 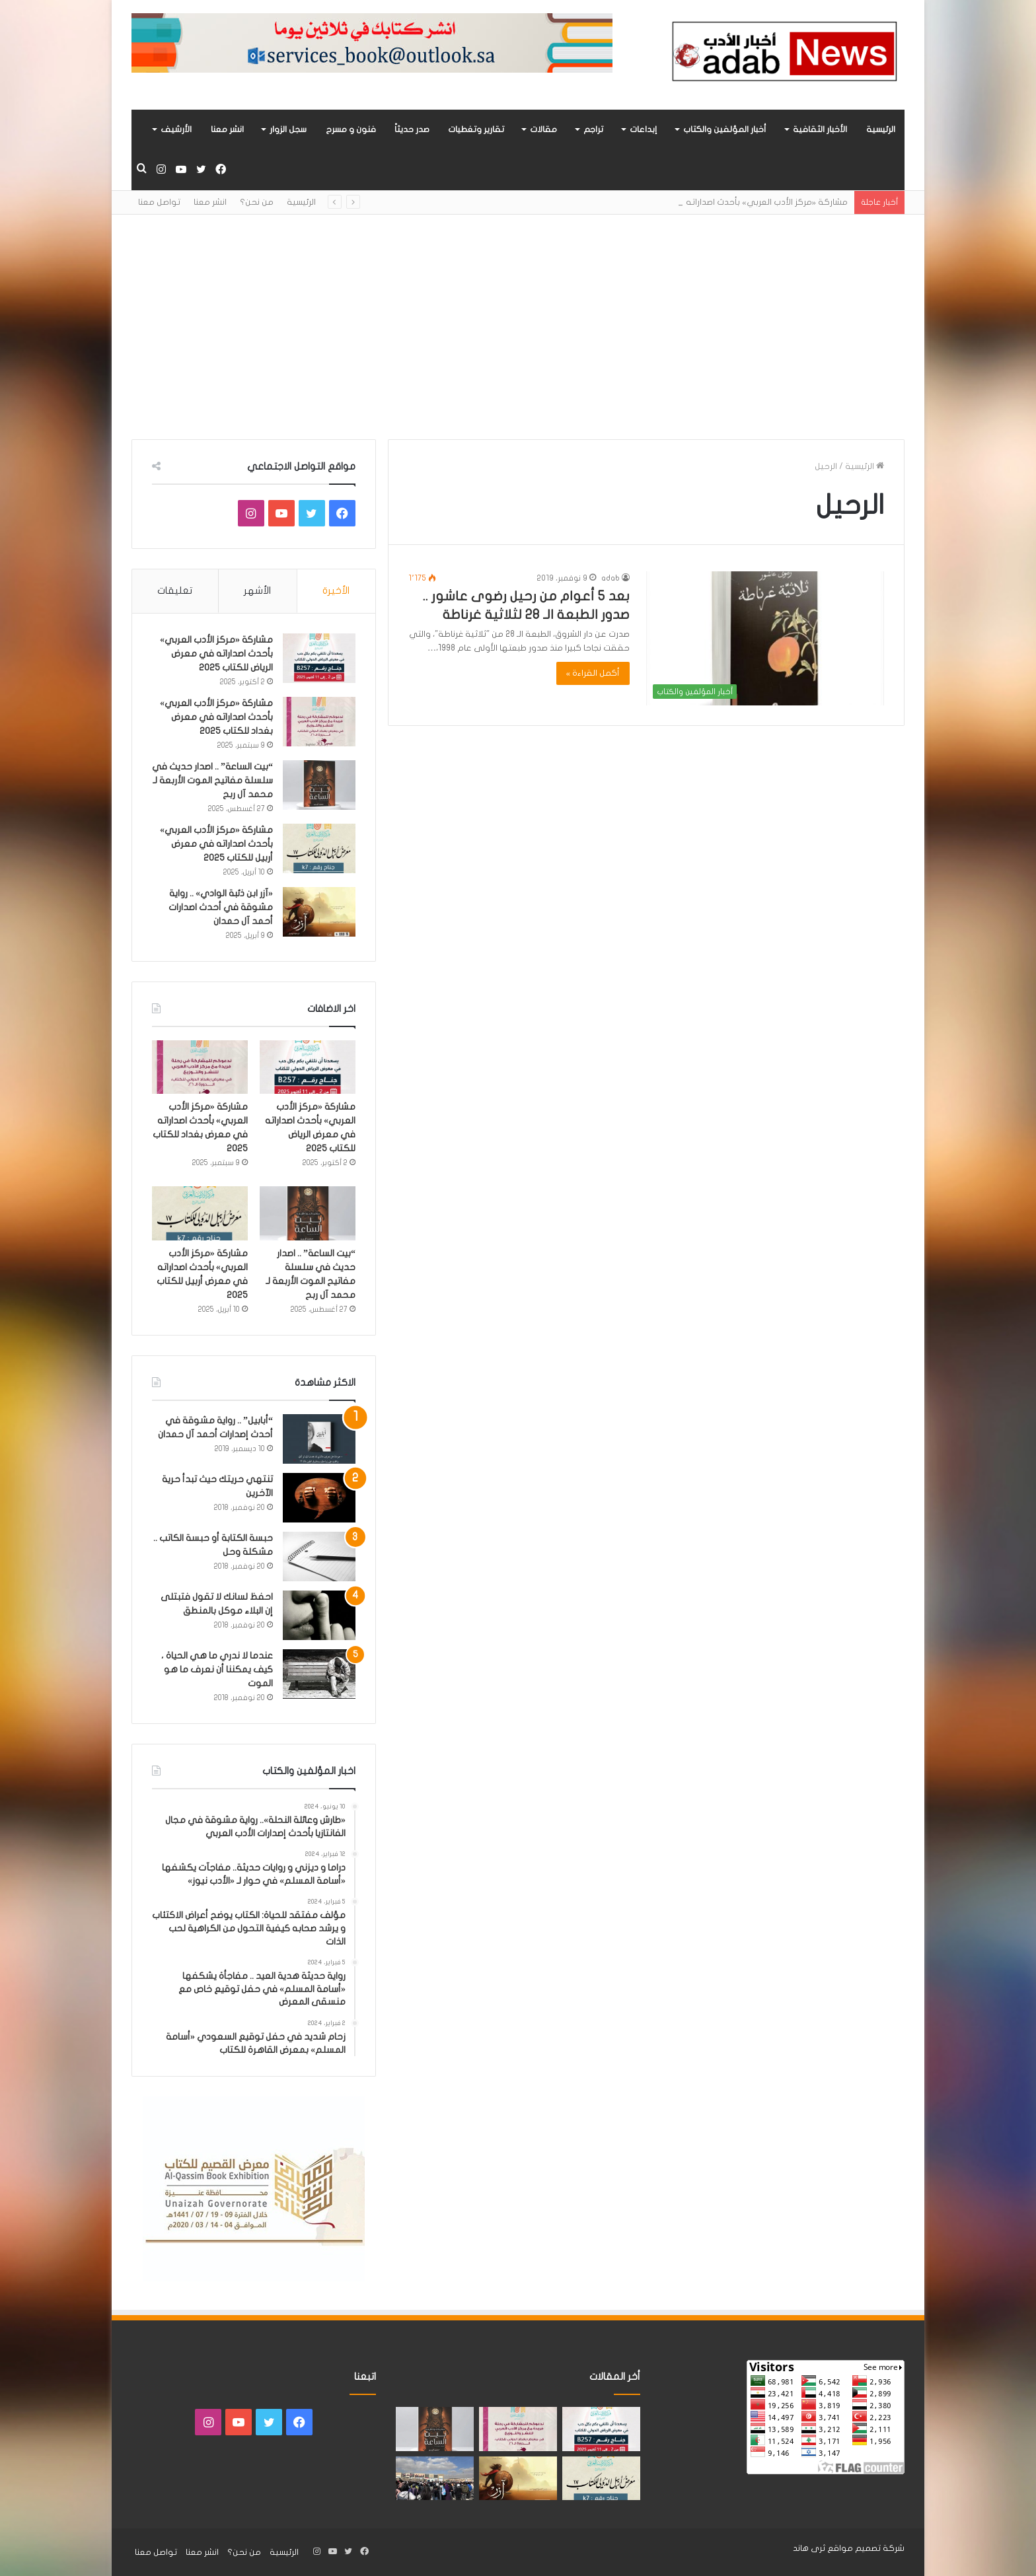 I want to click on [مشاركة «مركز الأدب العربي» بأحدث اصداراته في معرض الرياض للكتاب 2025], so click(x=319, y=658).